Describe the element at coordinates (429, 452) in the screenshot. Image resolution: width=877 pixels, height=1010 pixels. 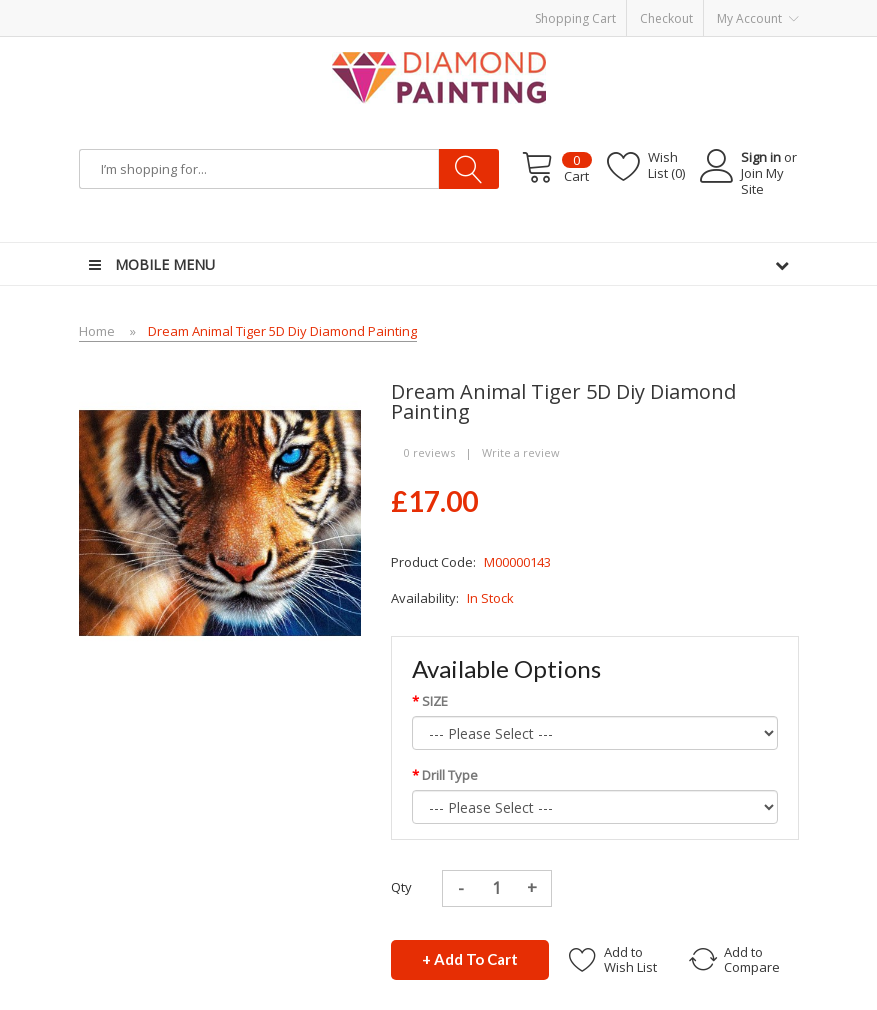
I see `0 reviews` at that location.